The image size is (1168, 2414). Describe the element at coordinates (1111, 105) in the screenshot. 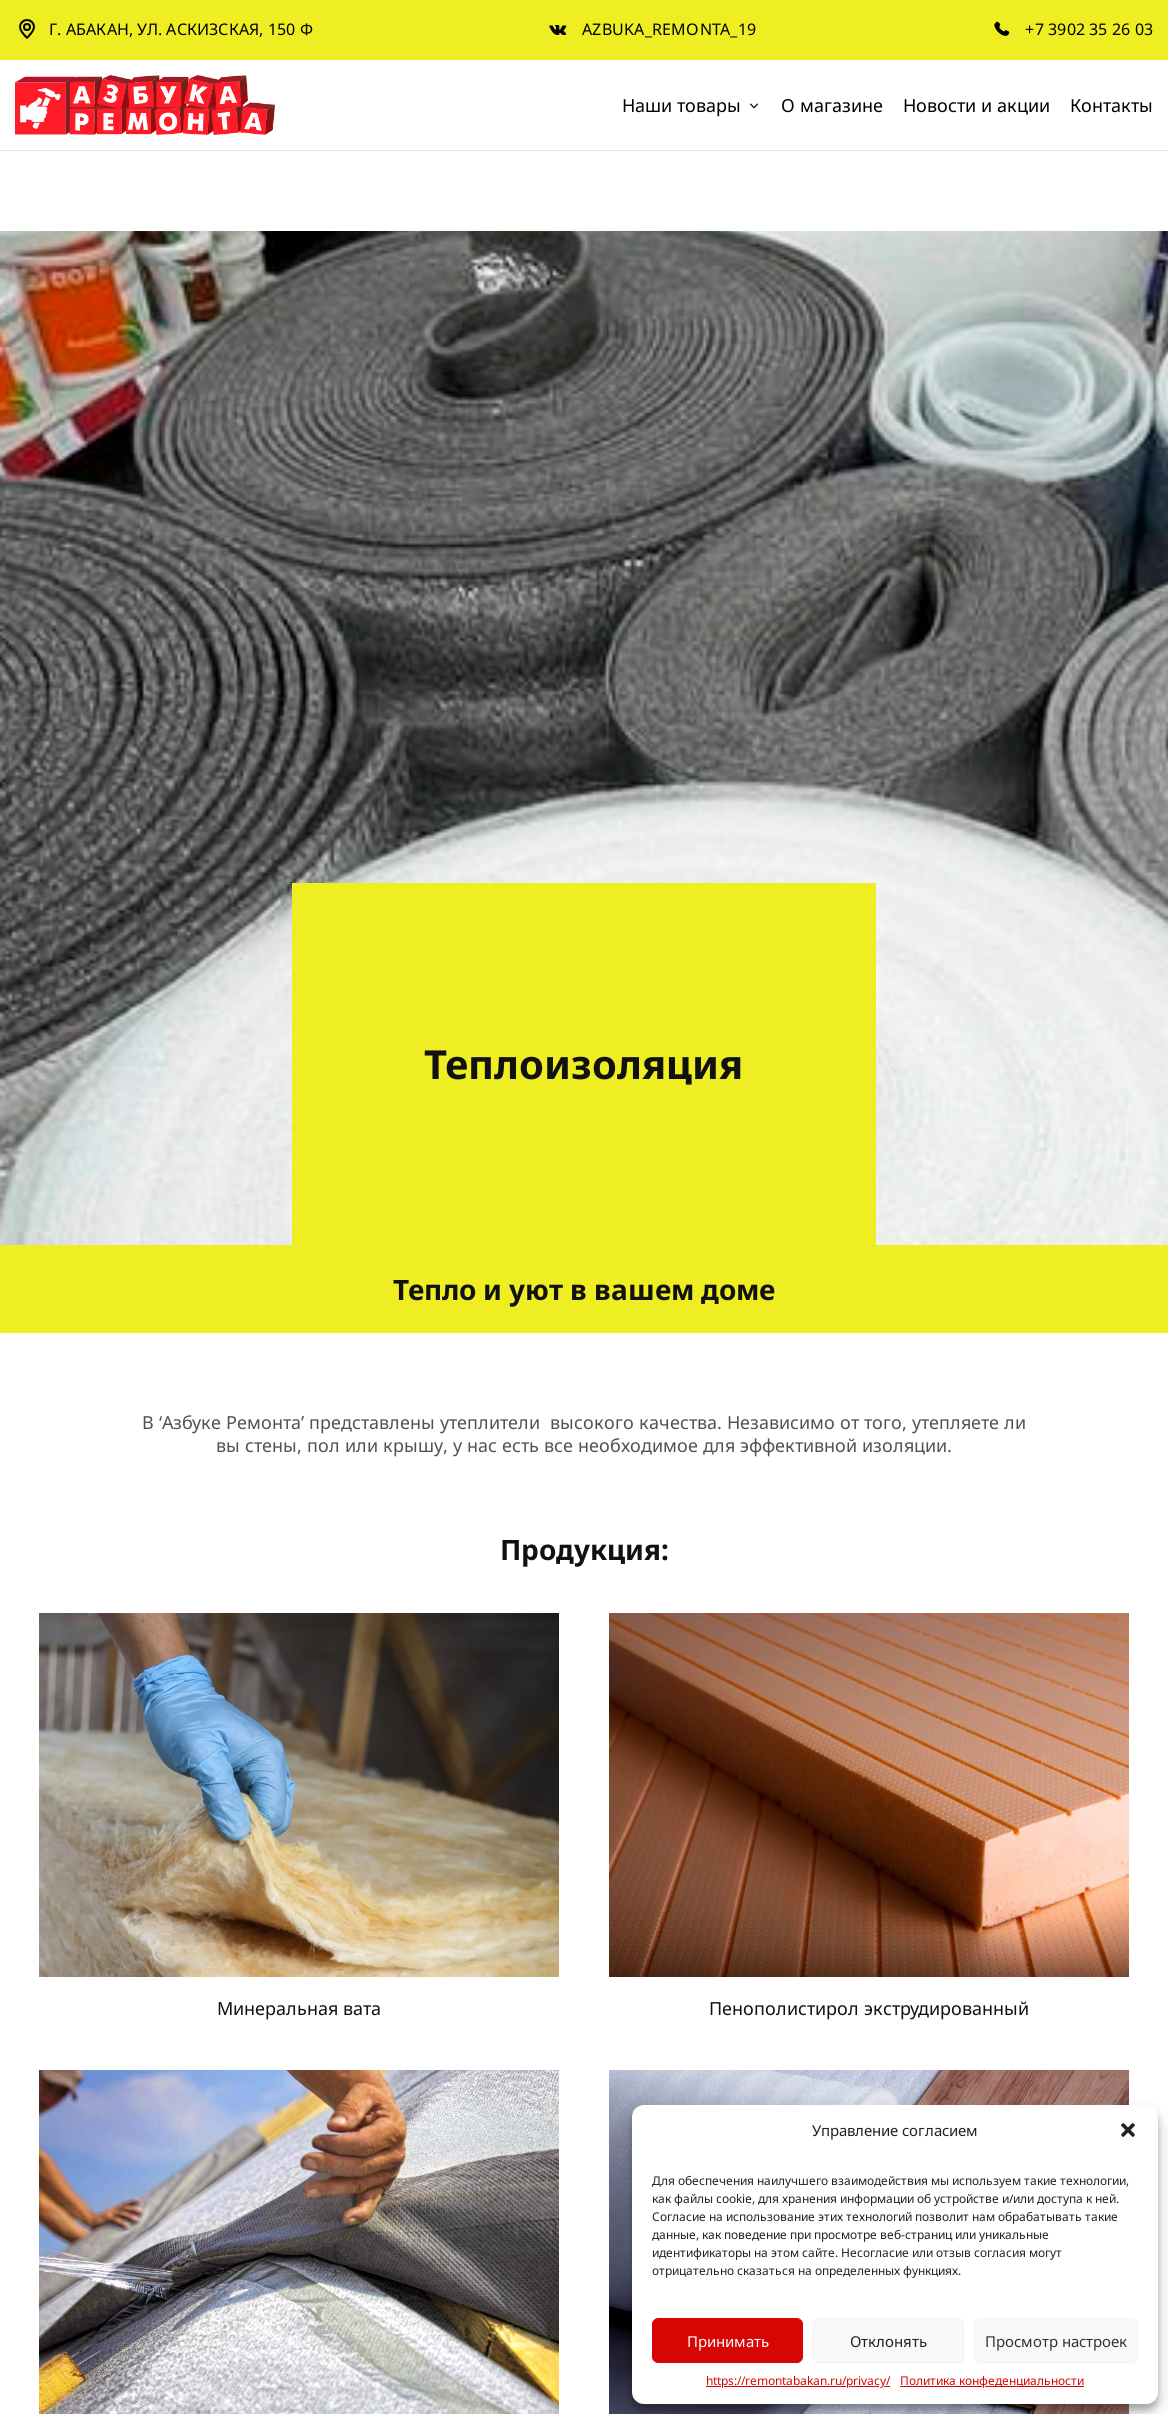

I see `Контакты` at that location.